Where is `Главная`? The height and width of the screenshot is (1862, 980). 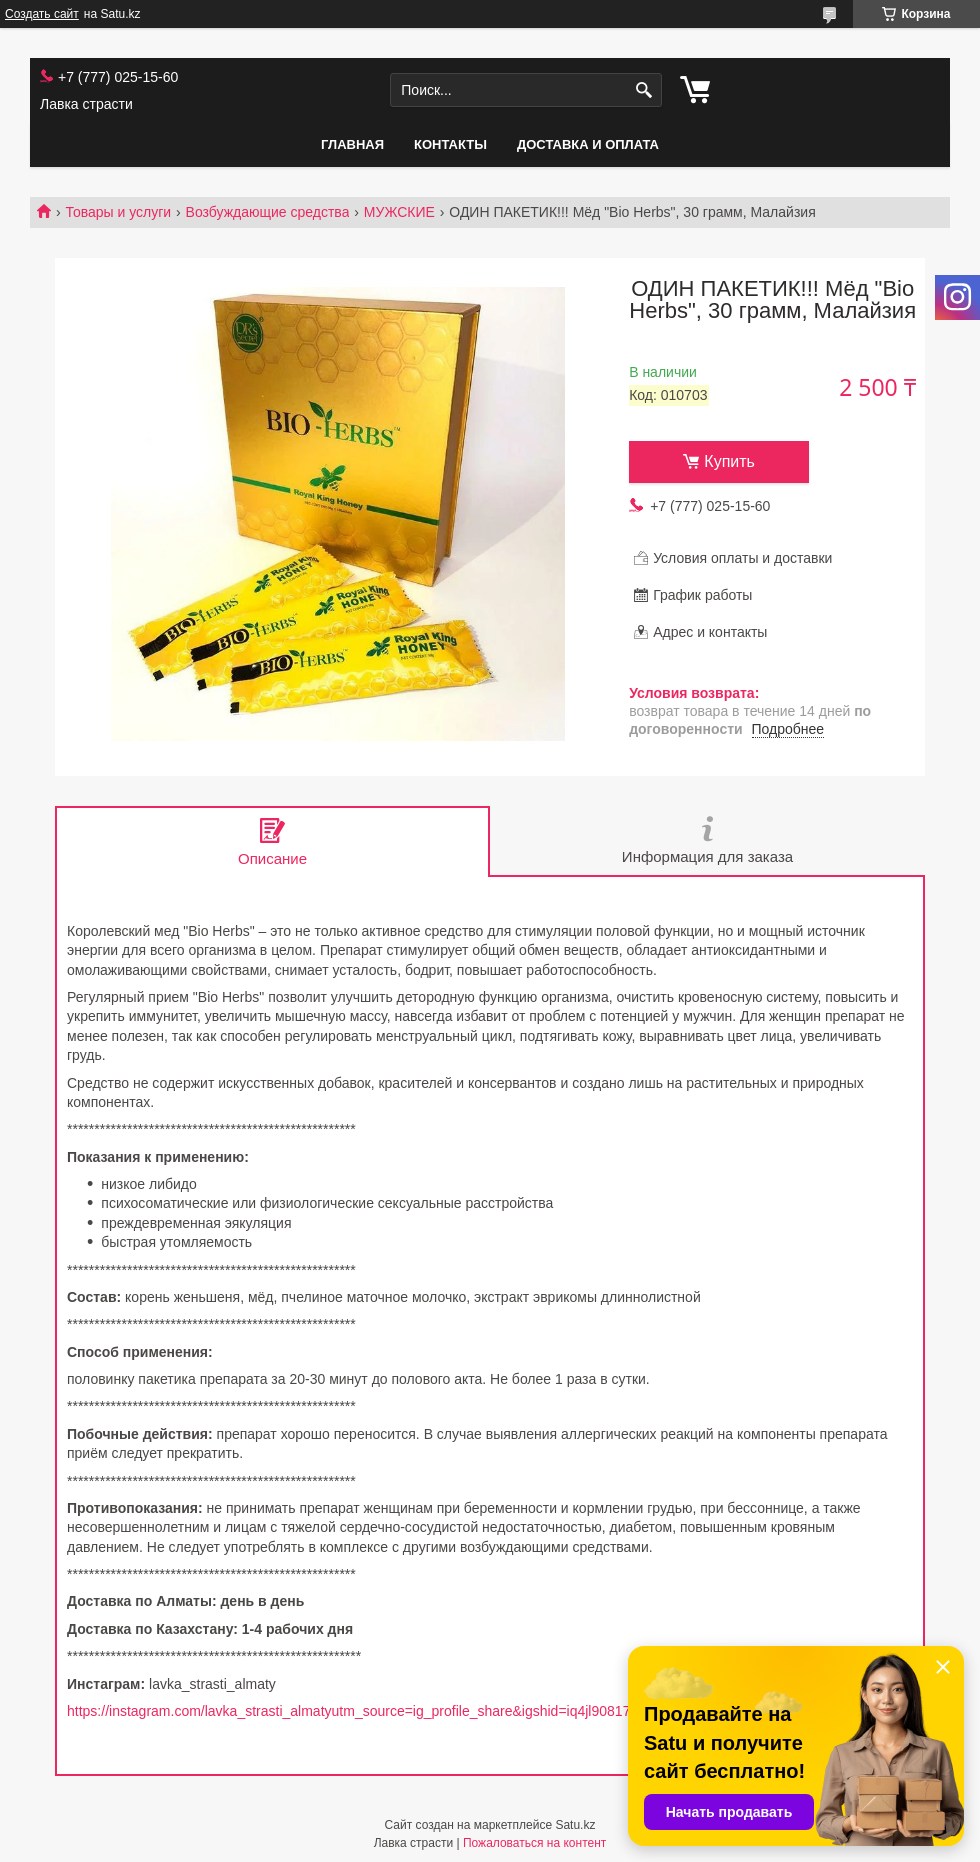 Главная is located at coordinates (352, 144).